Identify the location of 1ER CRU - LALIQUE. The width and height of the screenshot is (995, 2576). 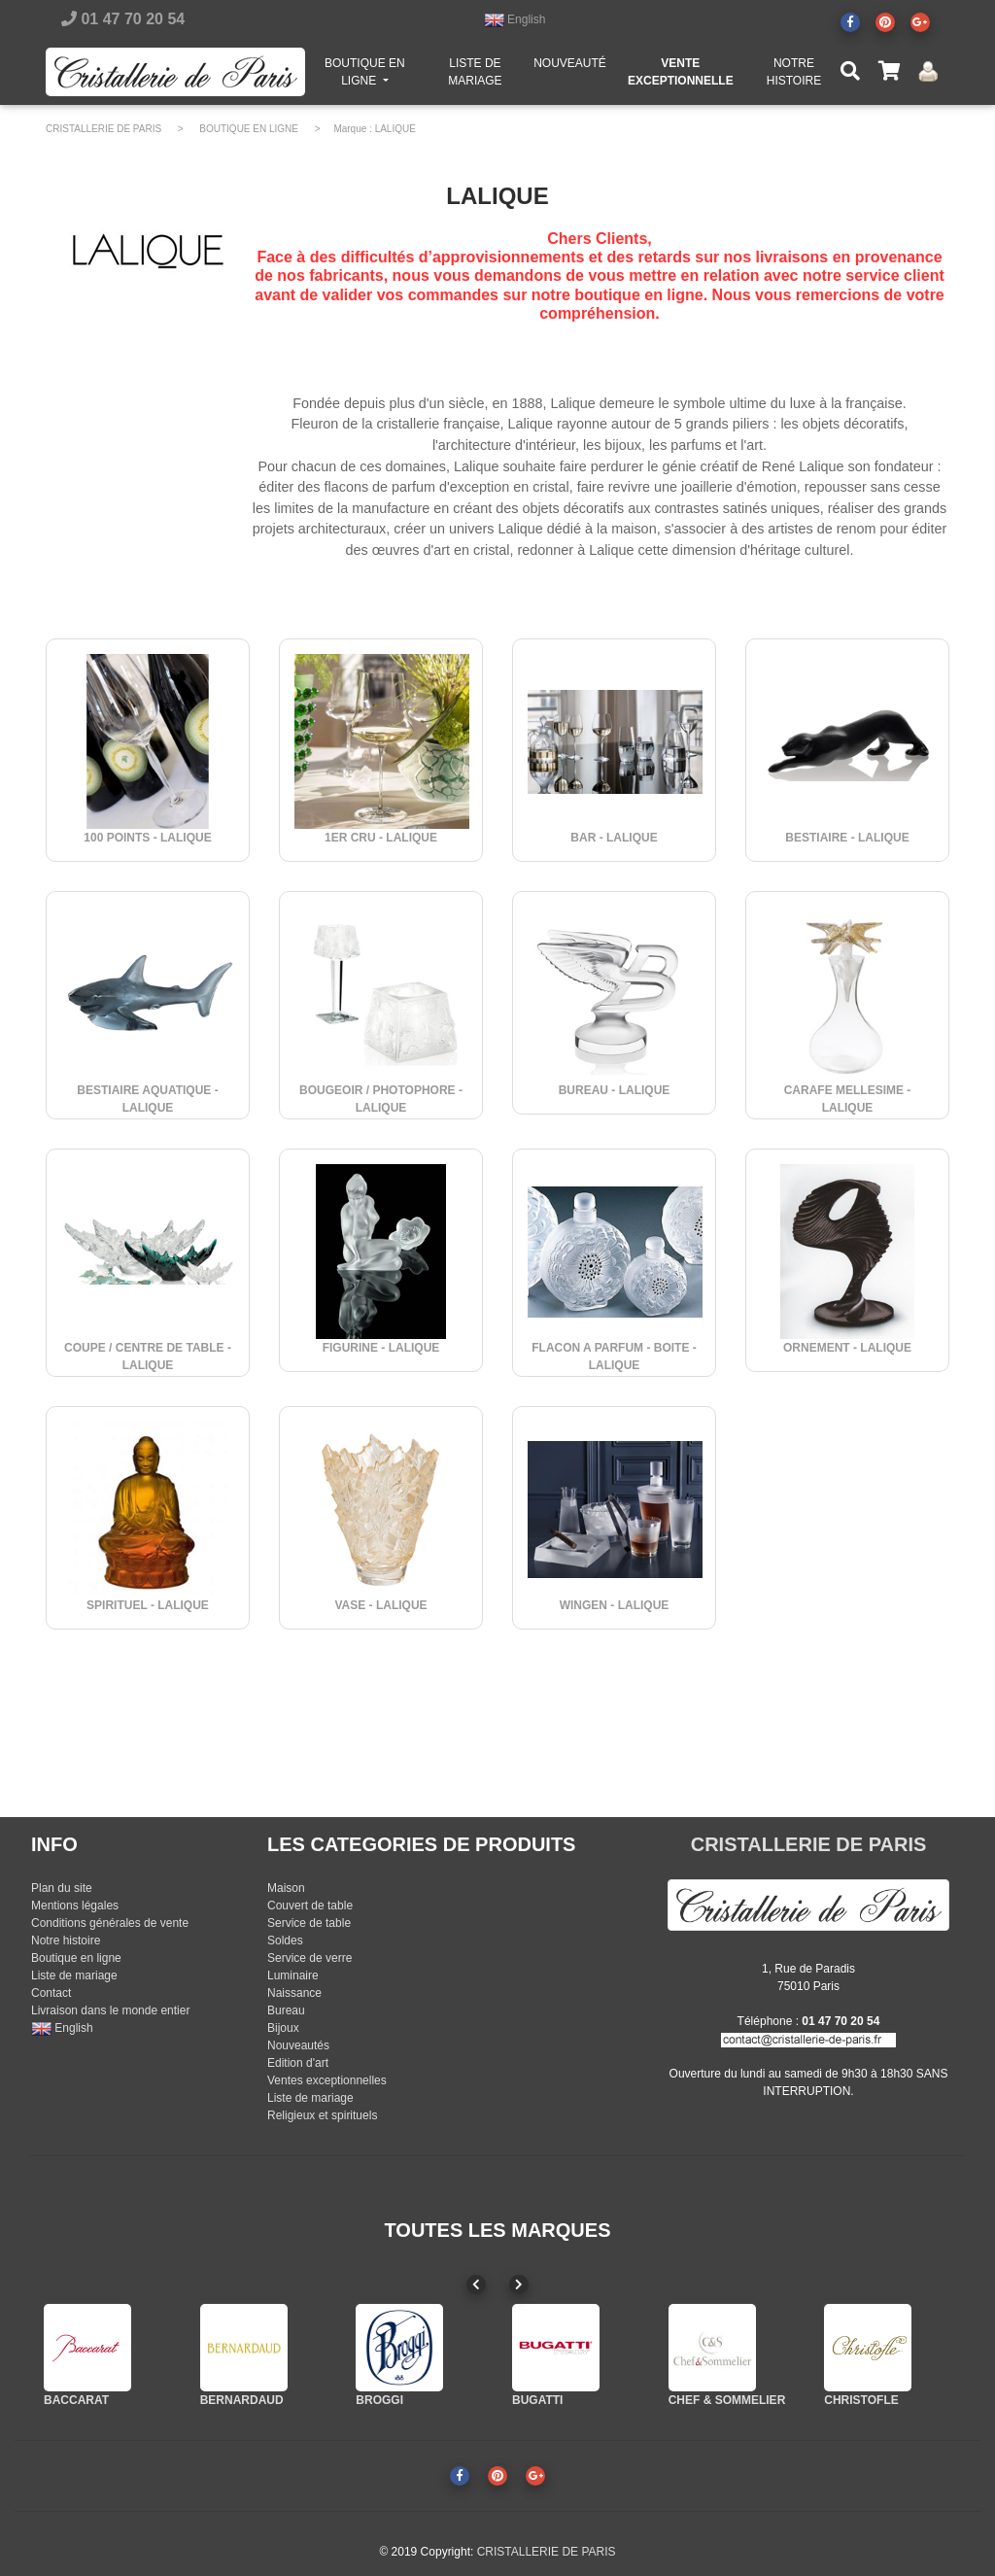
(381, 837).